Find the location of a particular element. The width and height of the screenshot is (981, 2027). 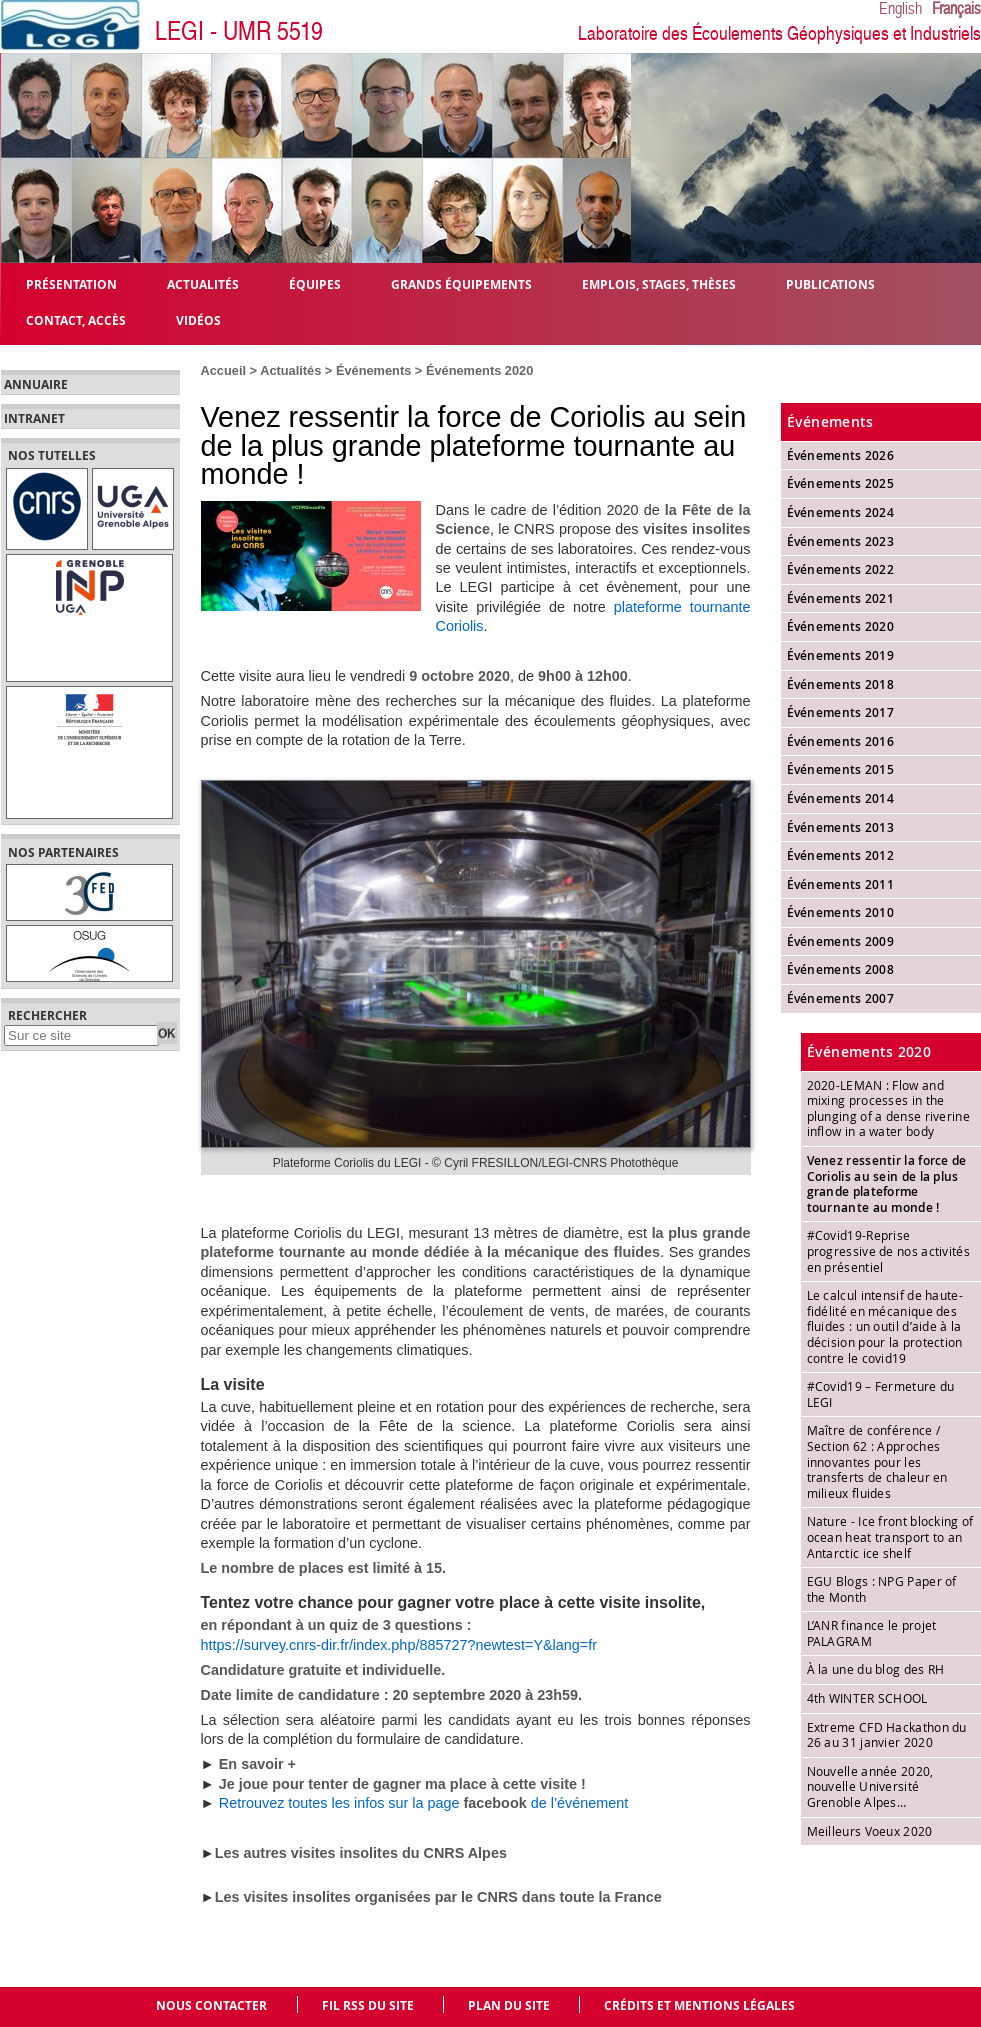

Vidéos is located at coordinates (198, 319).